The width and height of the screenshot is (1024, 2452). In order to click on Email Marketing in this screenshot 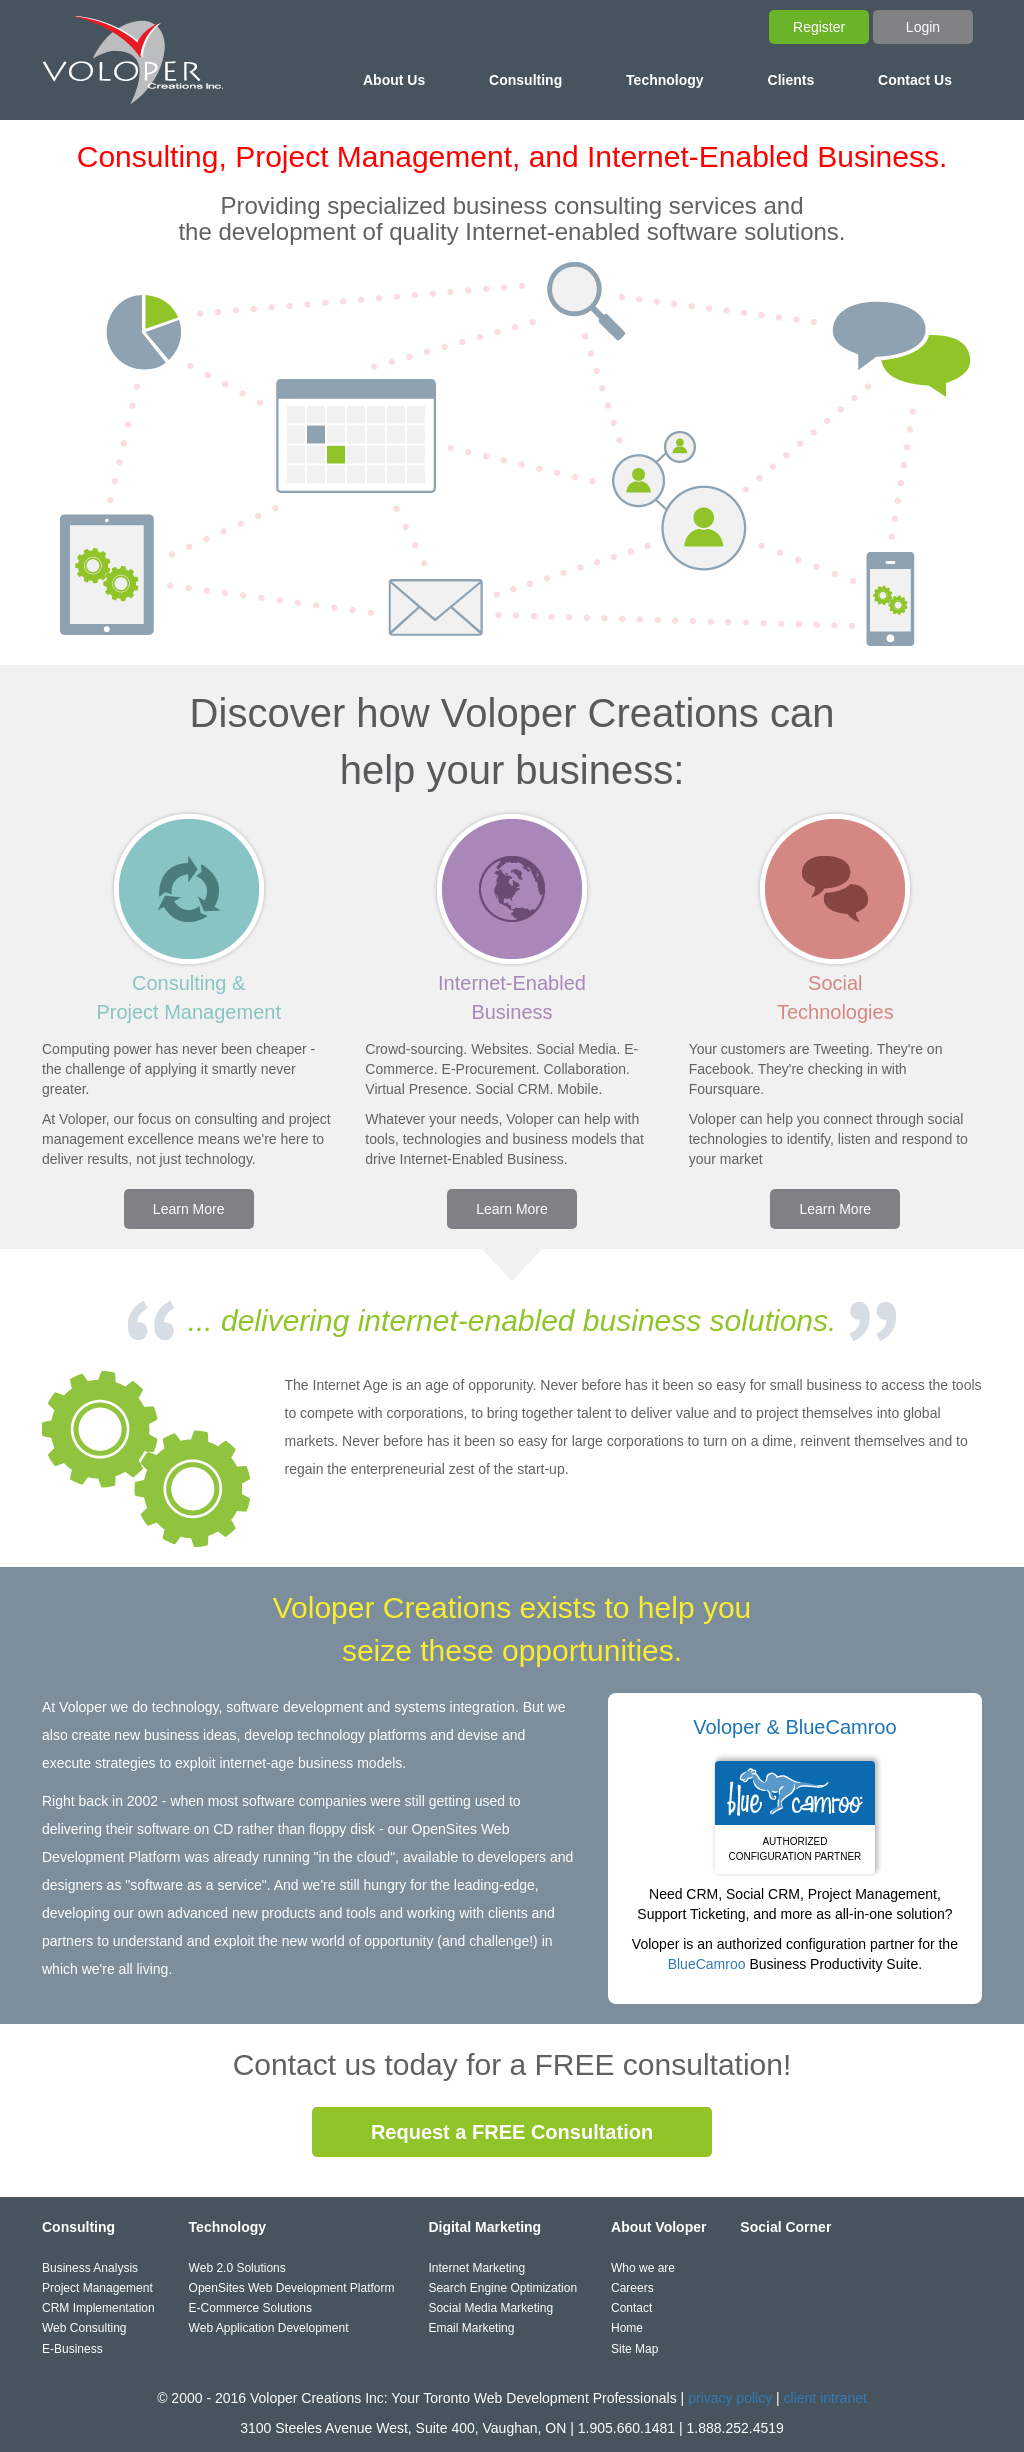, I will do `click(471, 2328)`.